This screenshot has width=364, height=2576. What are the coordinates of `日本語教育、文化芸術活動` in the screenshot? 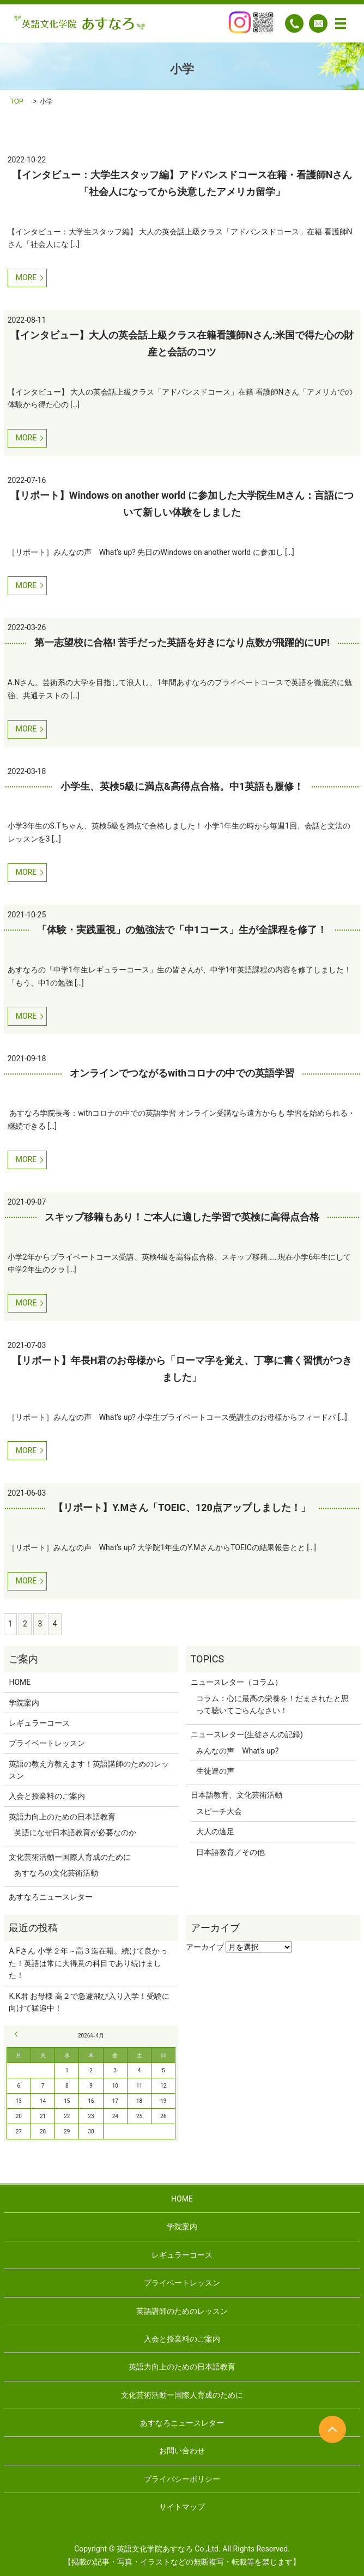 It's located at (236, 1795).